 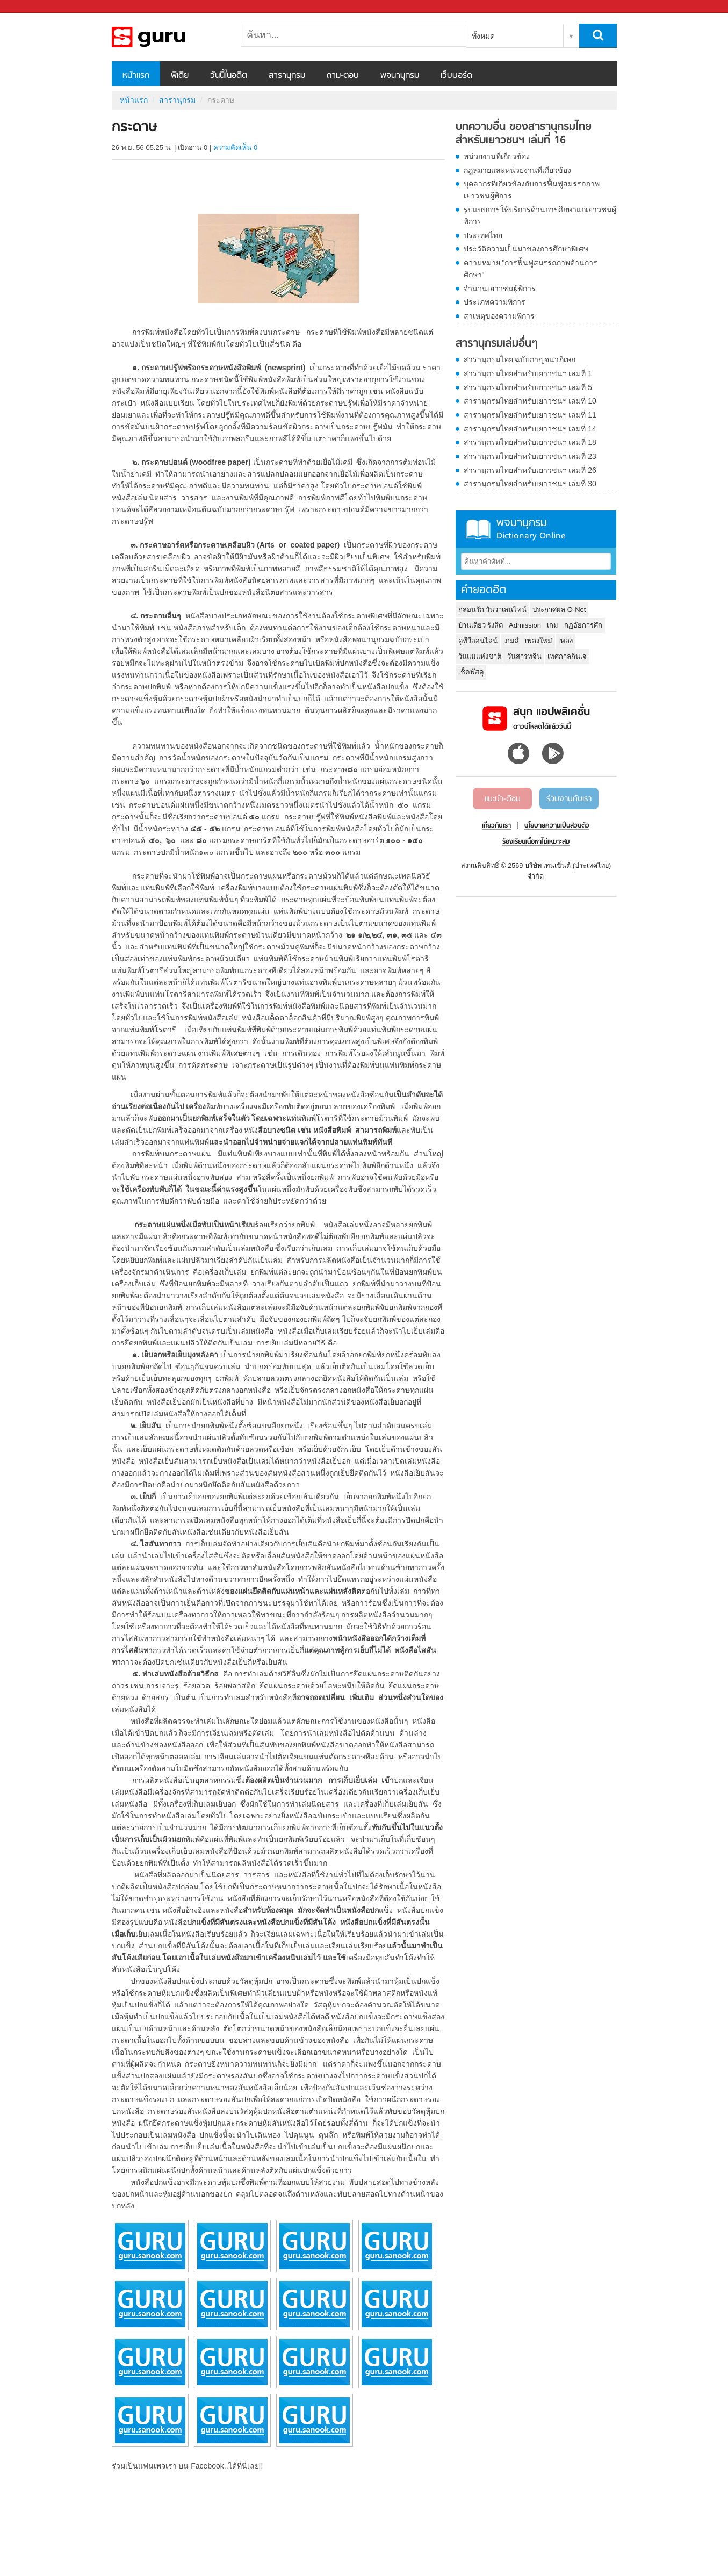 What do you see at coordinates (471, 672) in the screenshot?
I see `เช็คพัสดุ` at bounding box center [471, 672].